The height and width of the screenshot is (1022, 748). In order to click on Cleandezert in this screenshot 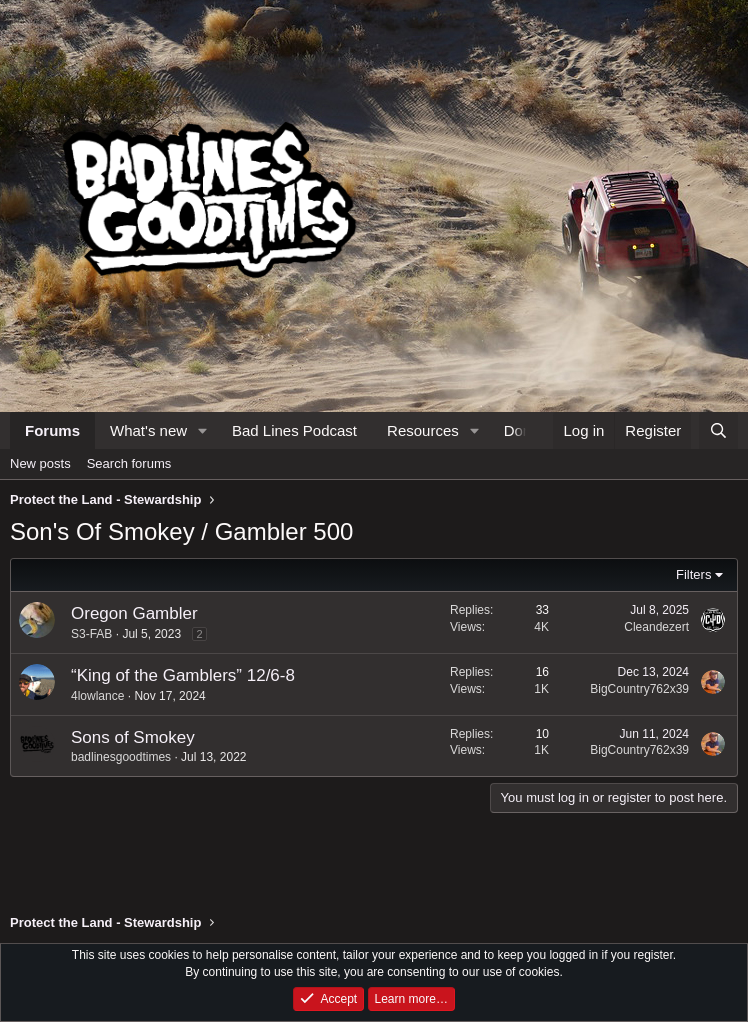, I will do `click(656, 627)`.